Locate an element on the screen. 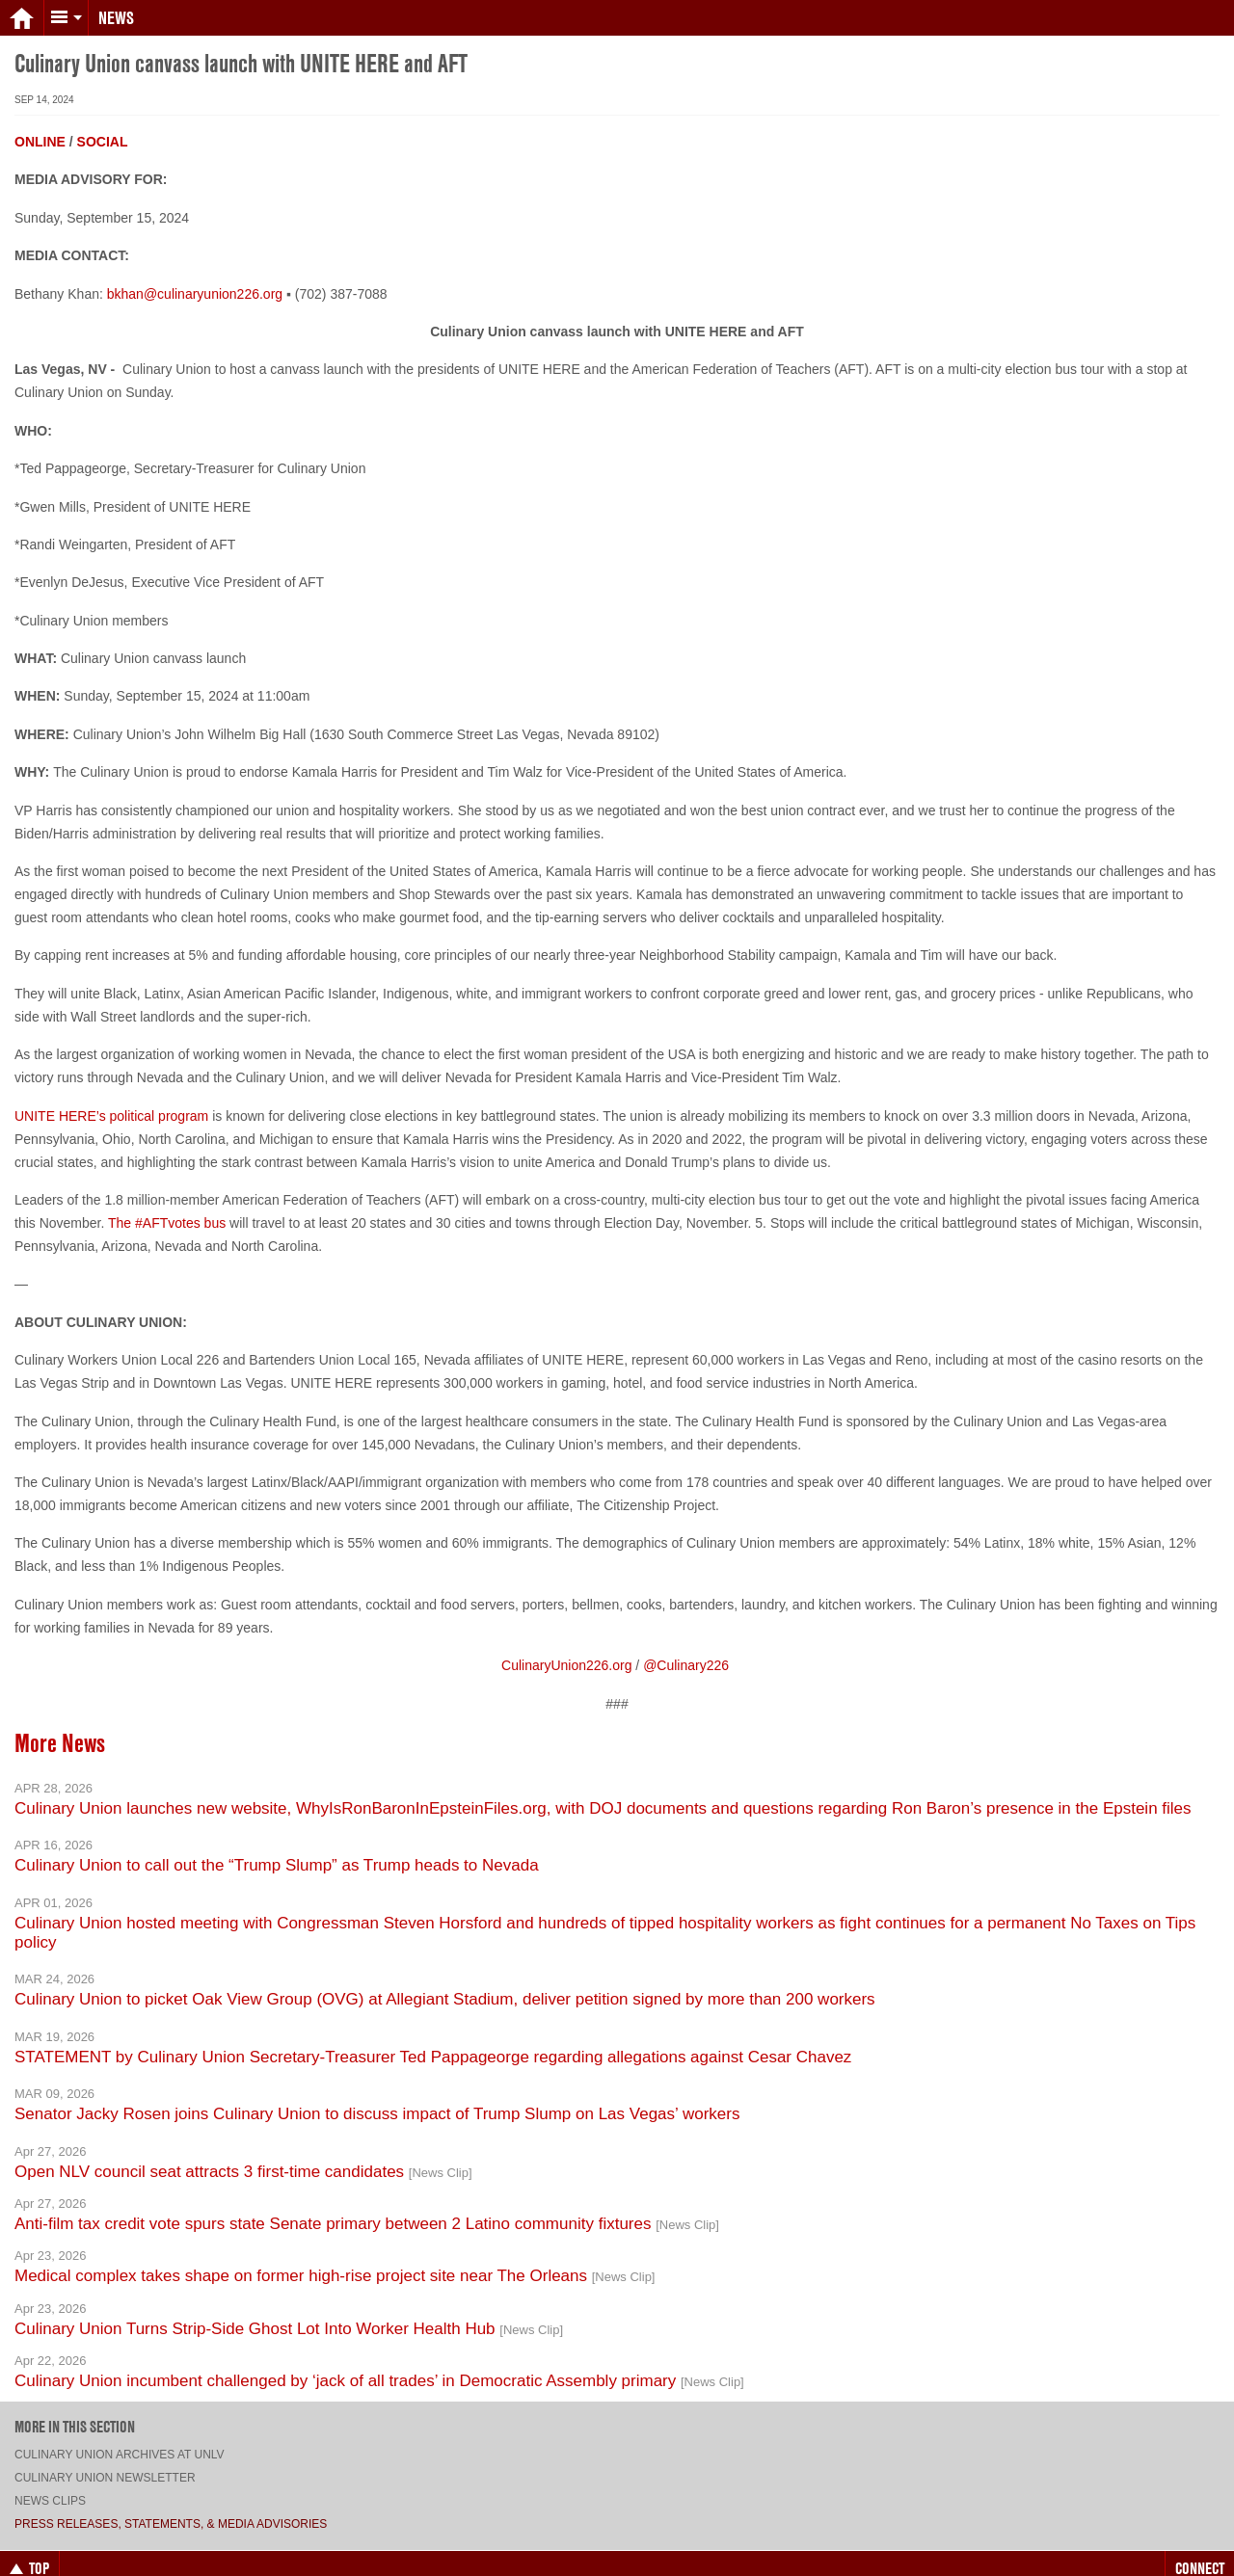 Image resolution: width=1234 pixels, height=2576 pixels. Culinary Union archives at UNLV is located at coordinates (119, 2439).